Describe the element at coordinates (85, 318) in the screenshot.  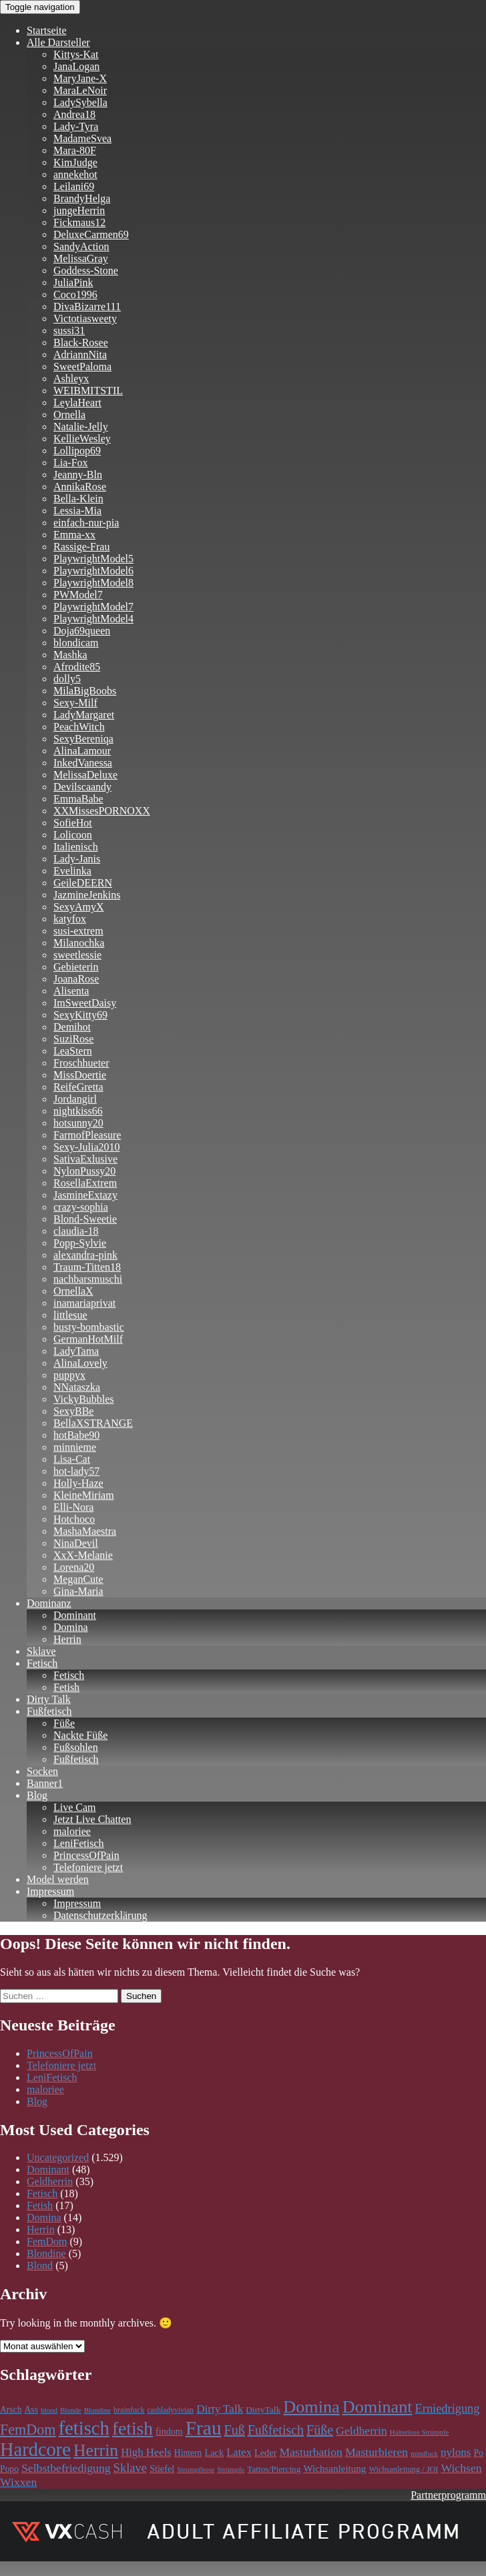
I see `Victotiasweety` at that location.